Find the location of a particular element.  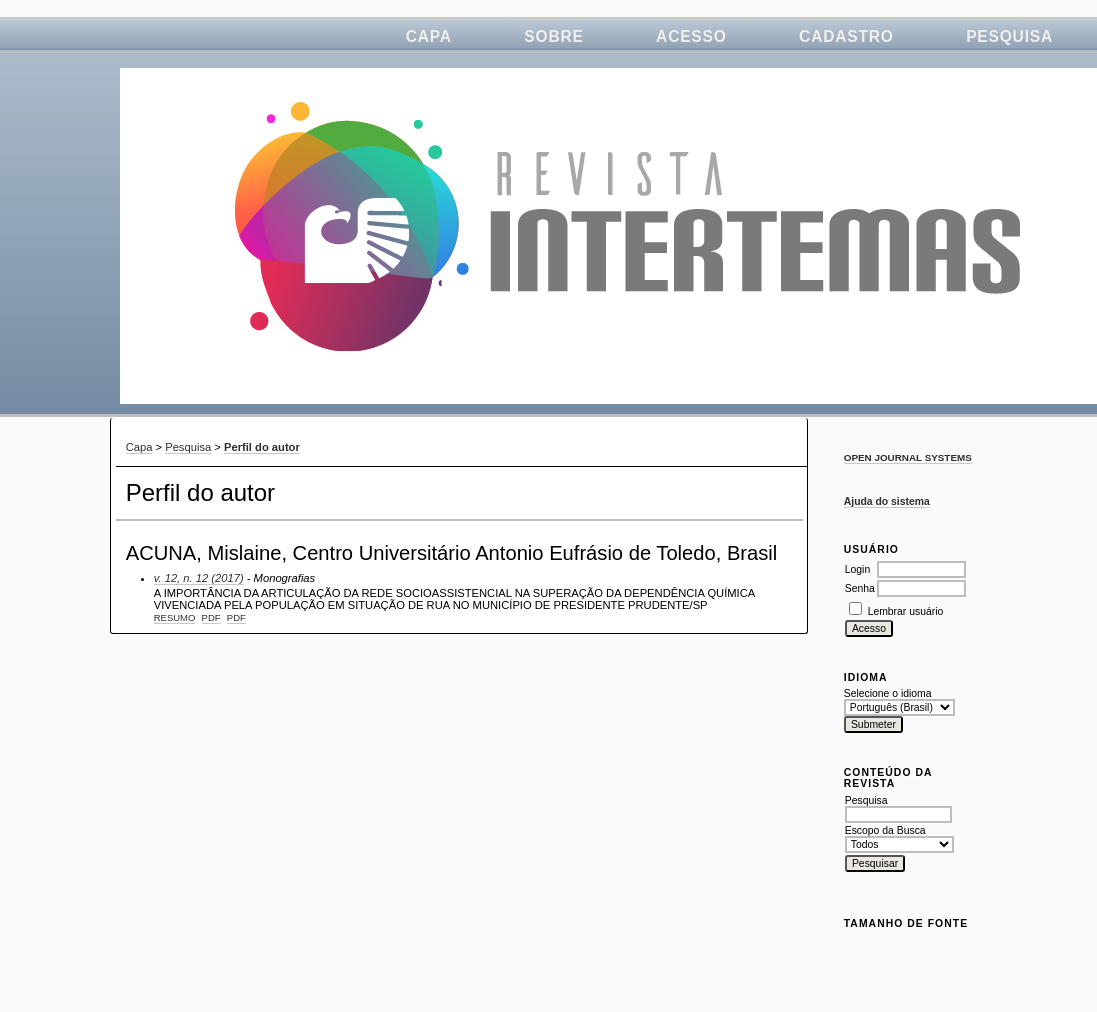

Selecione o idioma is located at coordinates (888, 693).